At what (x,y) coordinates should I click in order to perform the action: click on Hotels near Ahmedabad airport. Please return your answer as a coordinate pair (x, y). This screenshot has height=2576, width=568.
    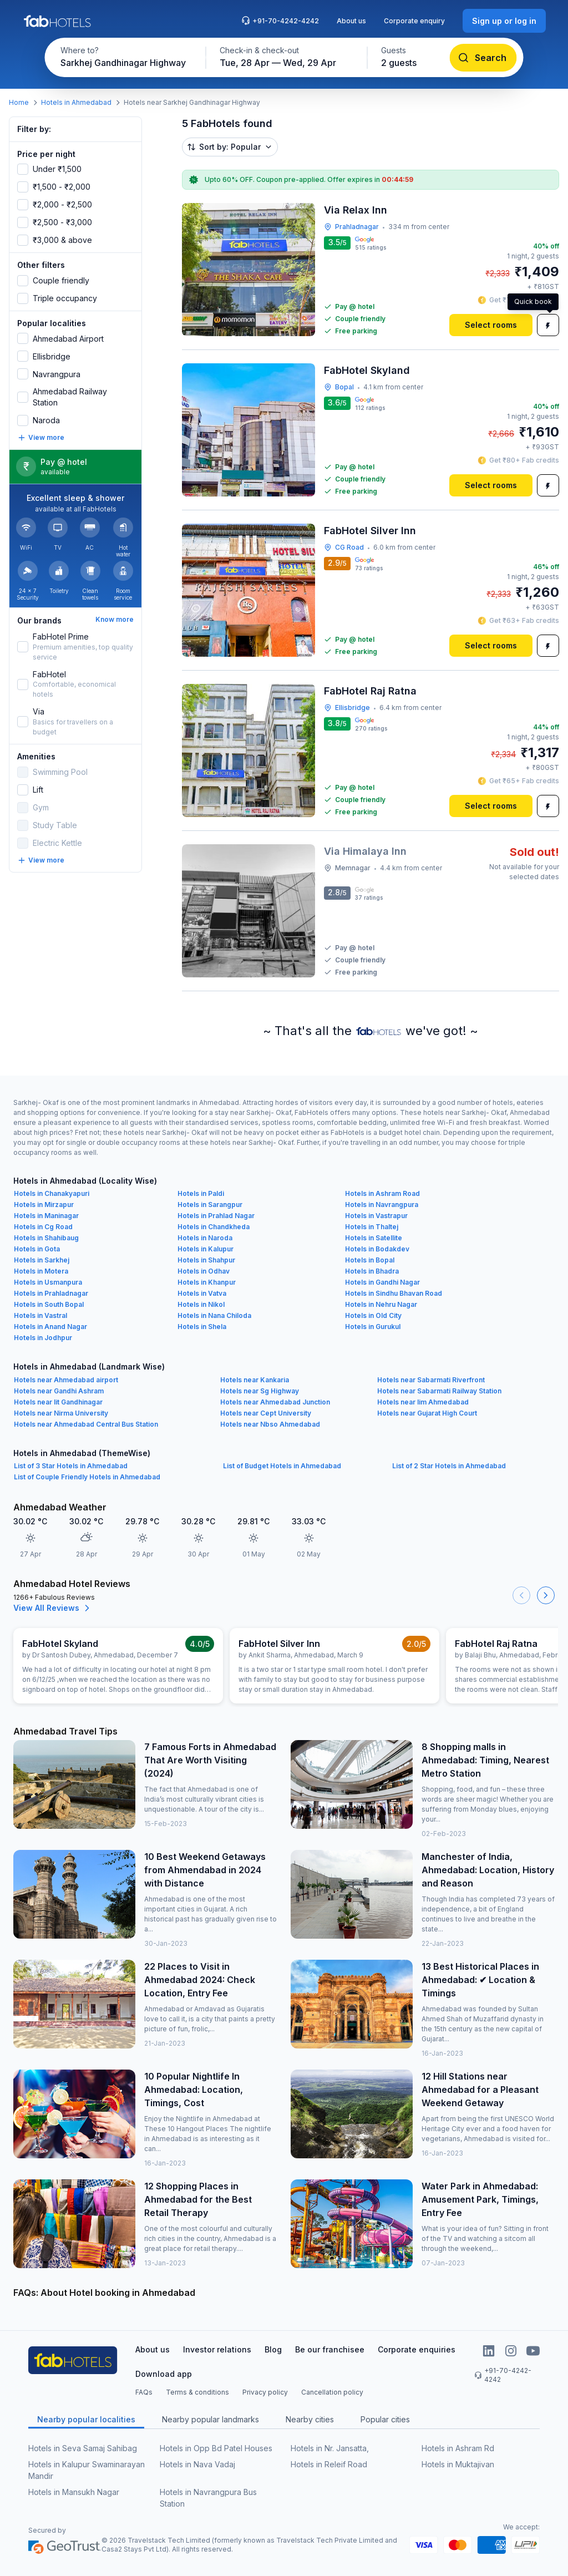
    Looking at the image, I should click on (66, 1380).